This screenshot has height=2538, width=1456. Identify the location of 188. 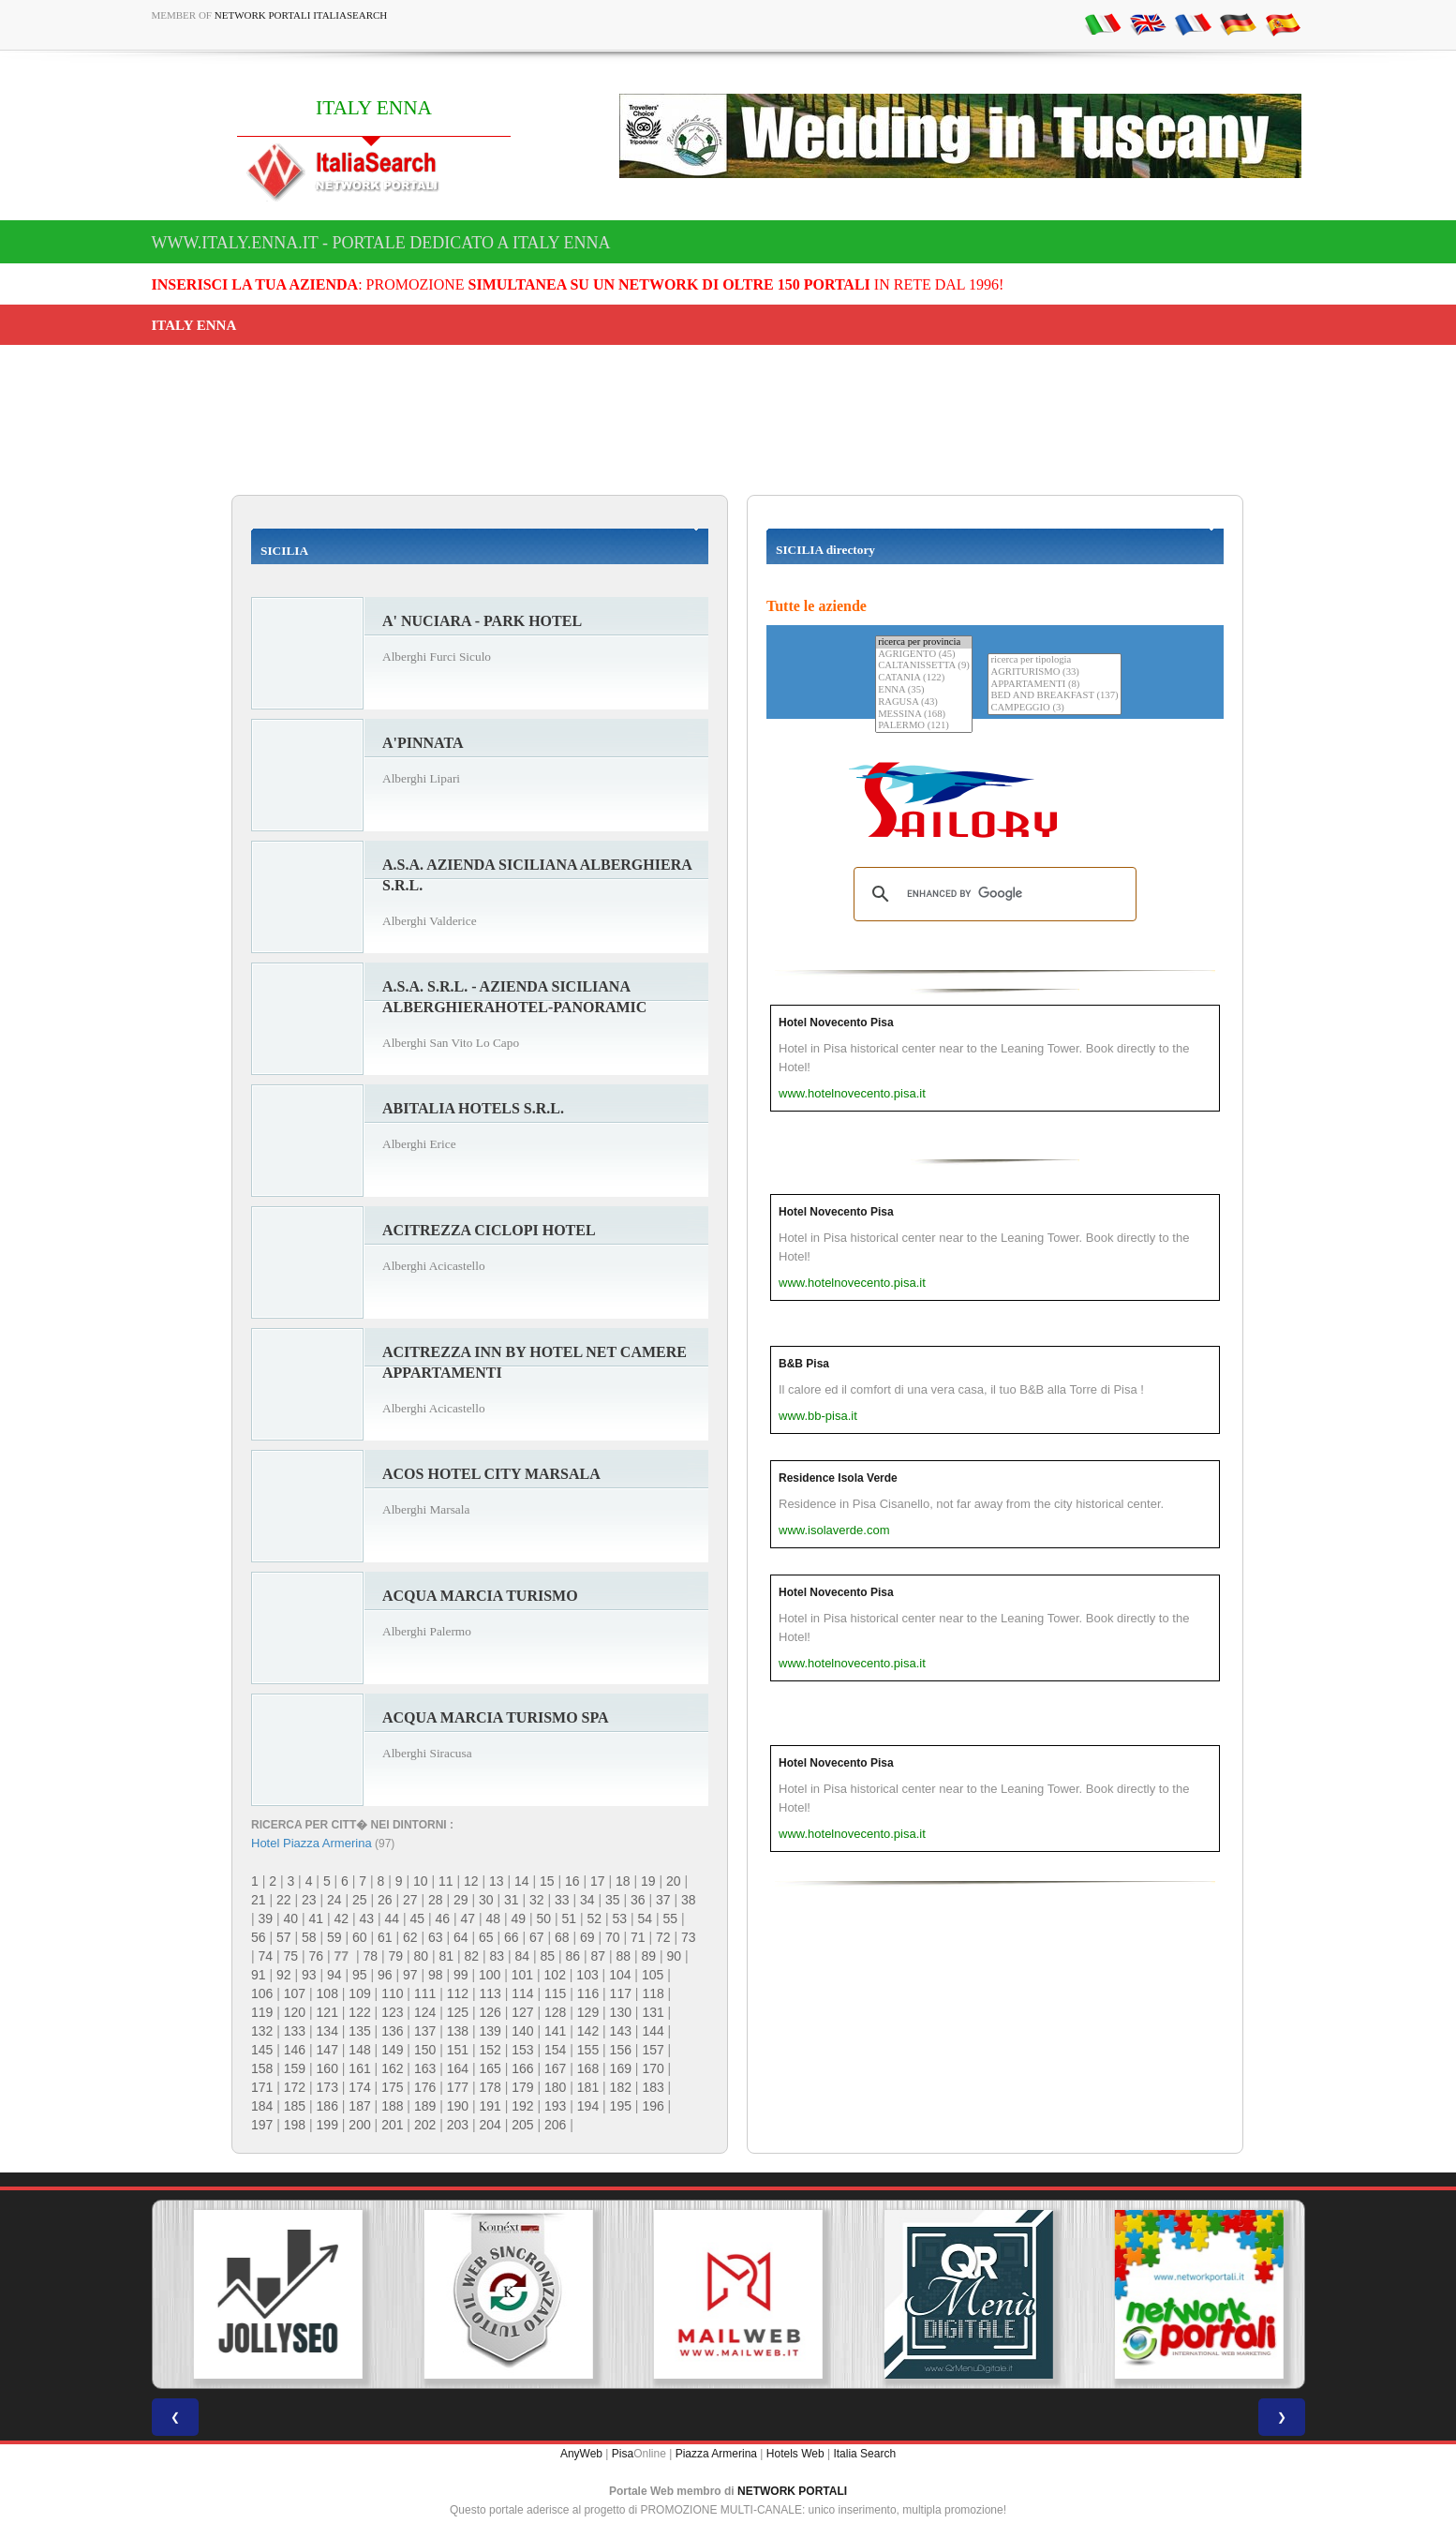
(392, 2105).